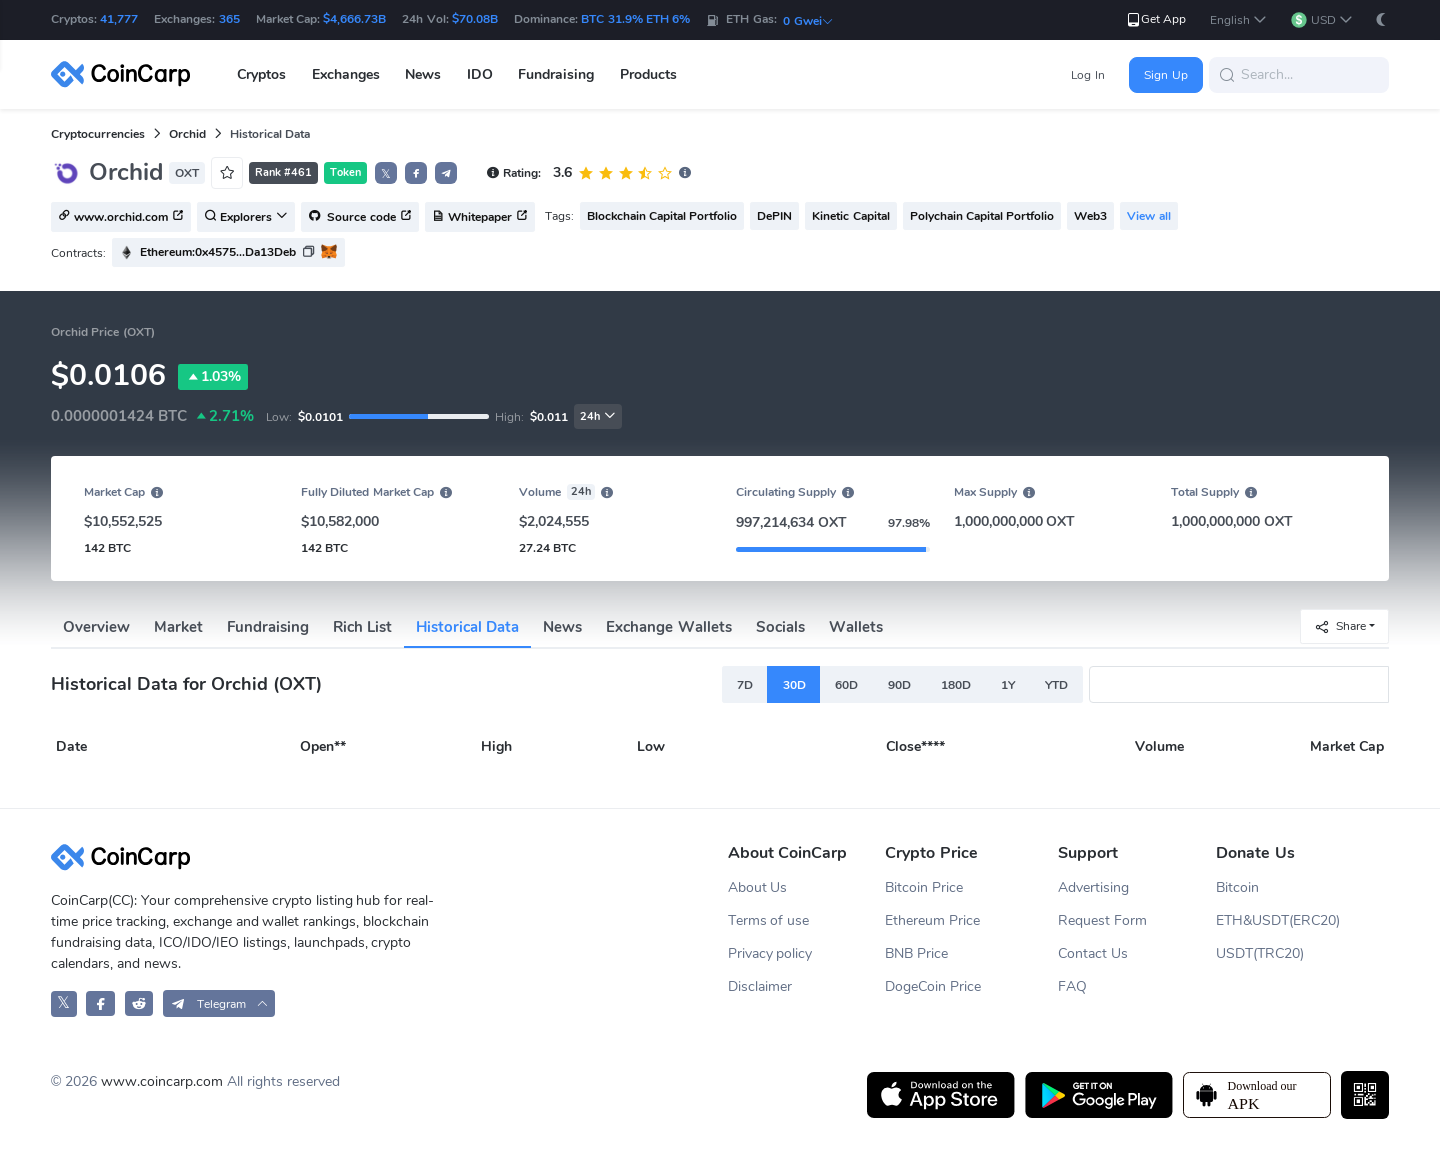 This screenshot has height=1165, width=1440. What do you see at coordinates (1148, 216) in the screenshot?
I see `View all [button]` at bounding box center [1148, 216].